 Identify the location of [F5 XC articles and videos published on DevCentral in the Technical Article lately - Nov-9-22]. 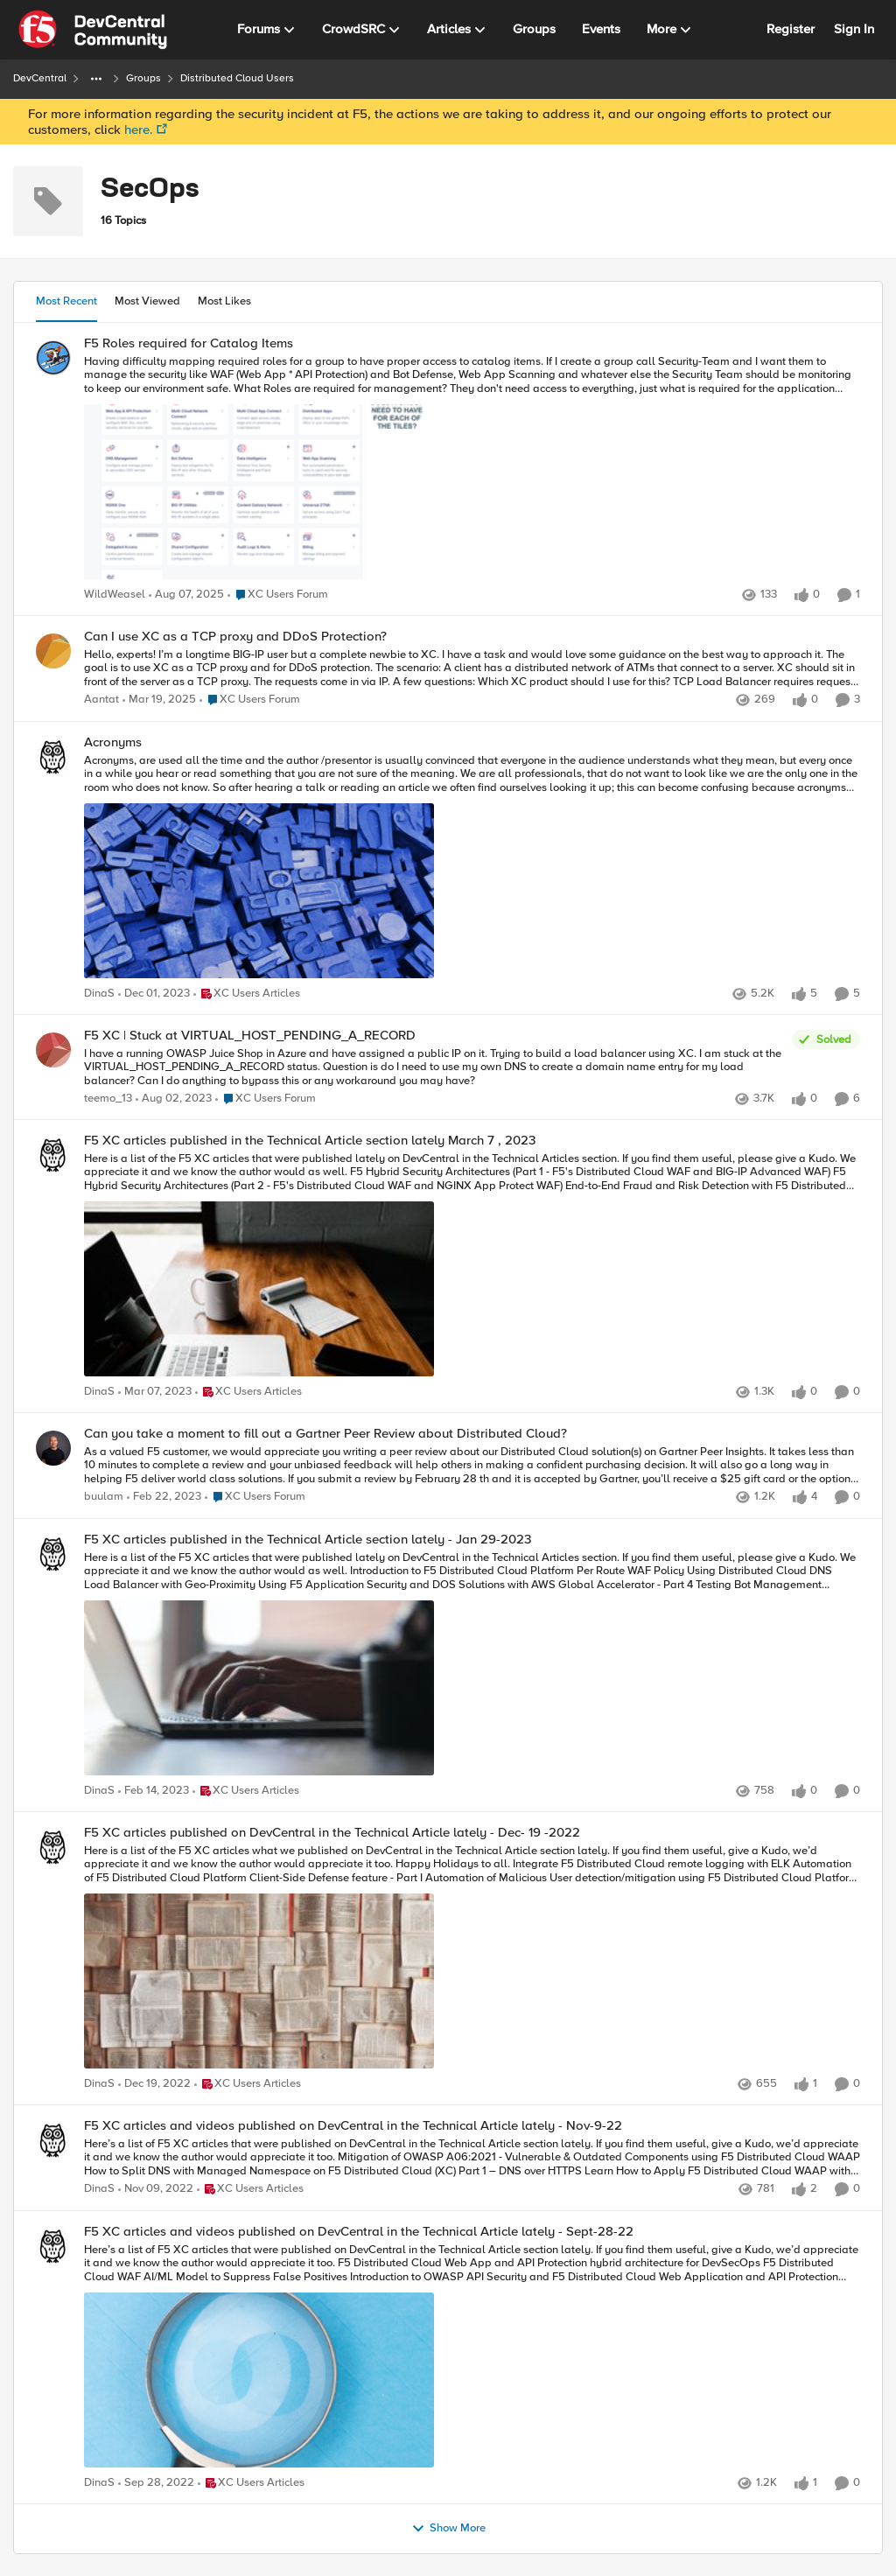
(472, 2158).